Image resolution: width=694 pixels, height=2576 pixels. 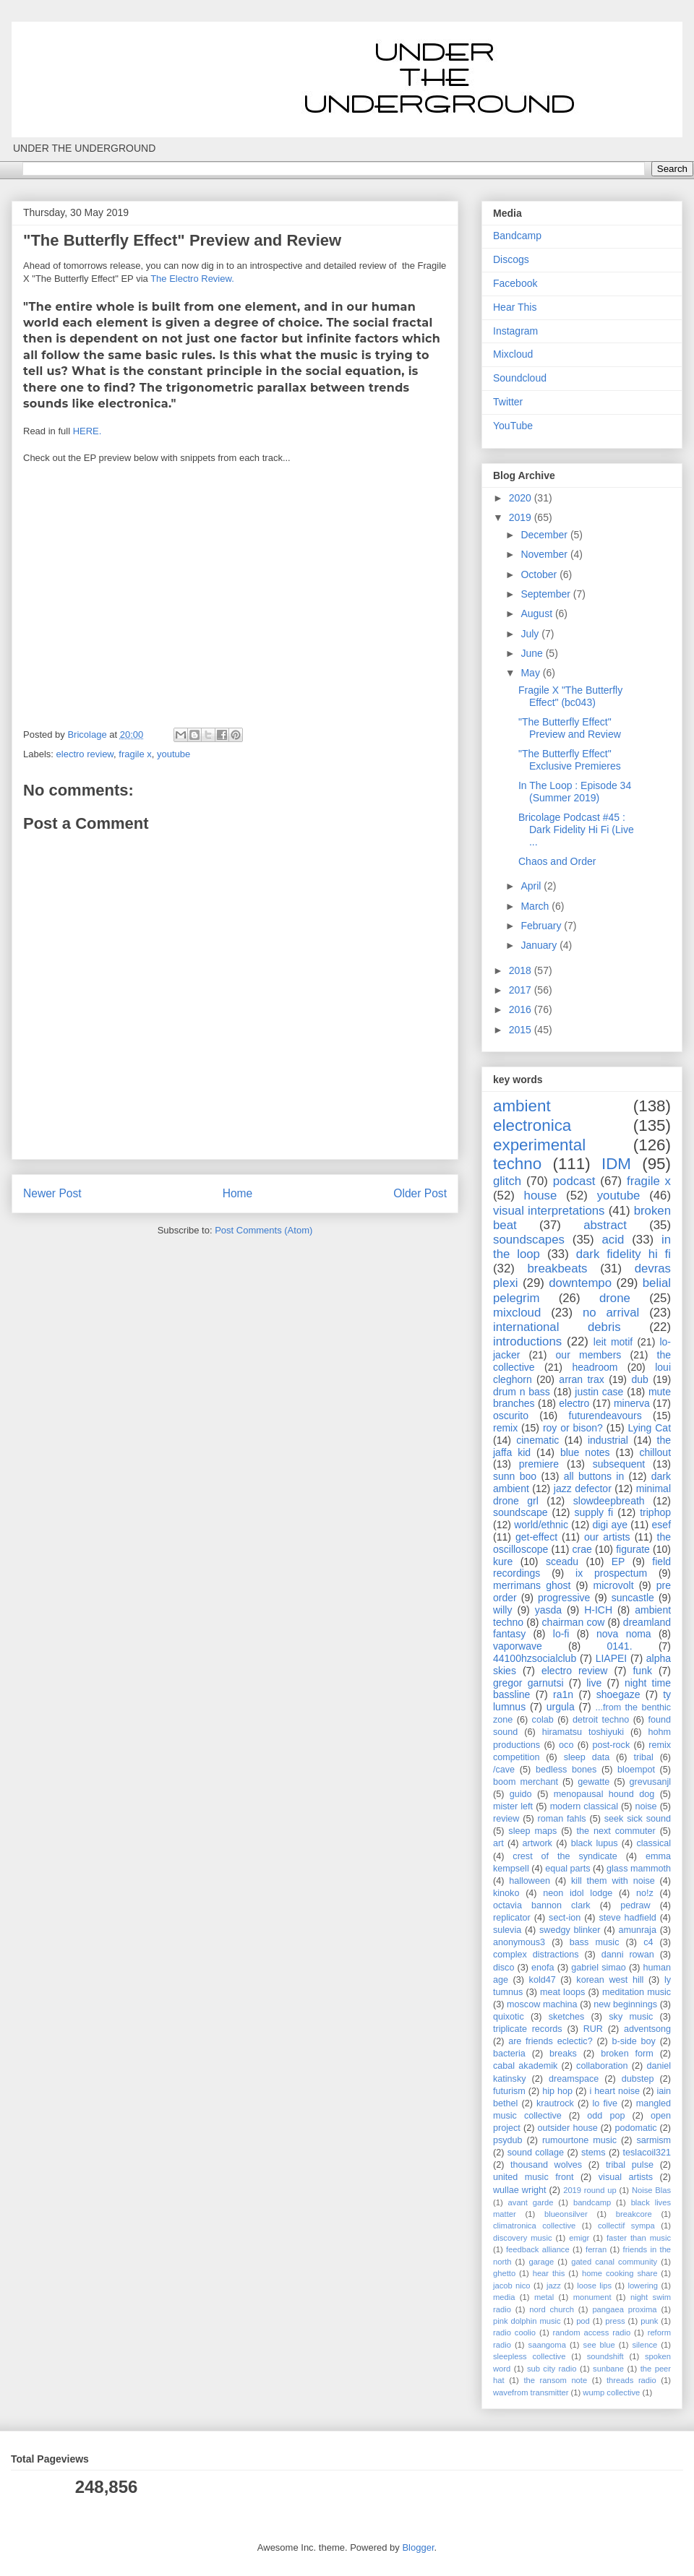 What do you see at coordinates (585, 1452) in the screenshot?
I see `blue notes` at bounding box center [585, 1452].